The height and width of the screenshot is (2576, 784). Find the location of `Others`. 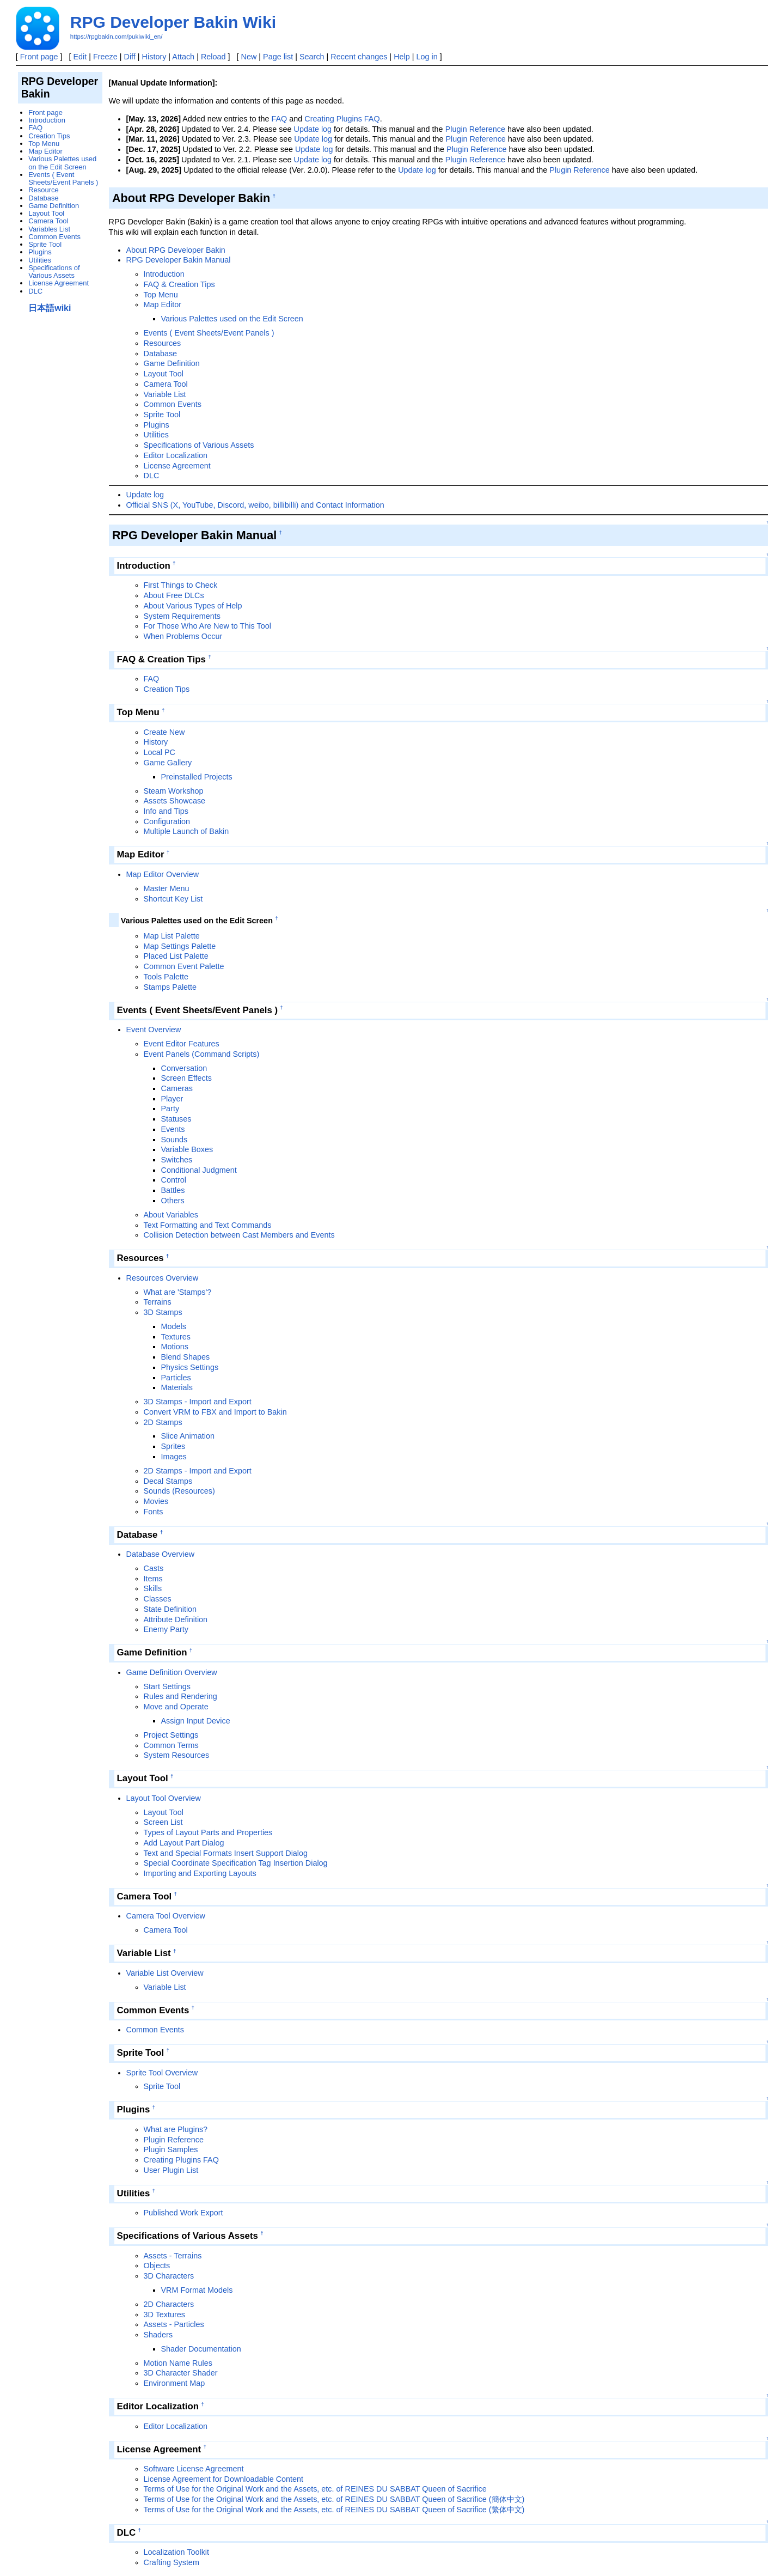

Others is located at coordinates (173, 1200).